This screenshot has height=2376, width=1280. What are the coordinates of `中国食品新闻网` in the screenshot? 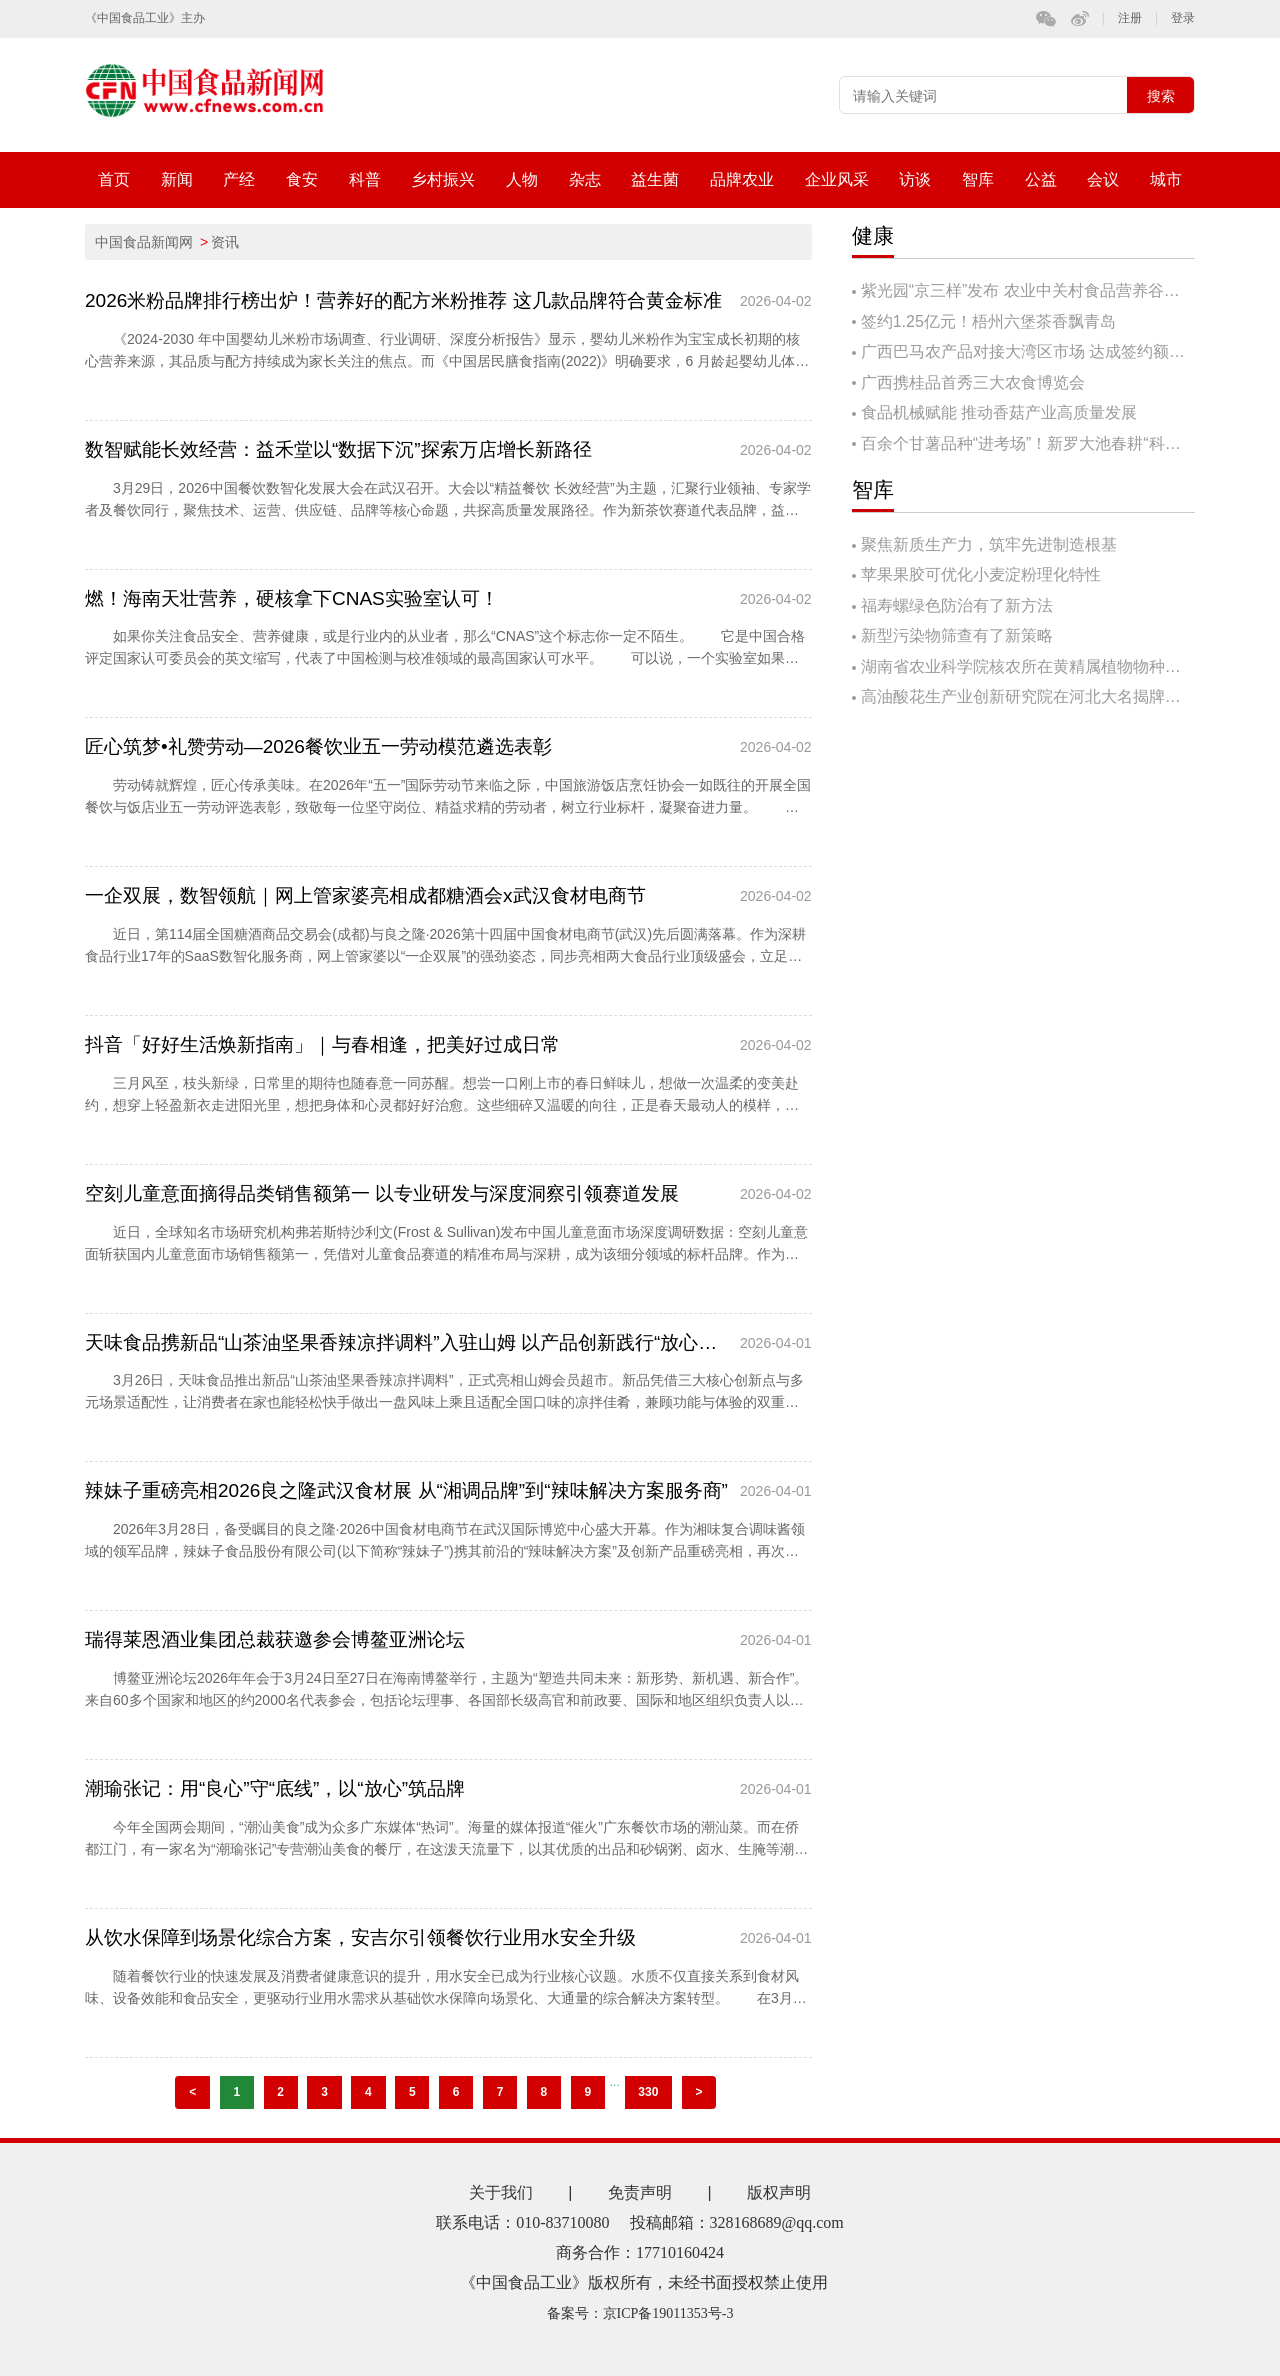 It's located at (144, 242).